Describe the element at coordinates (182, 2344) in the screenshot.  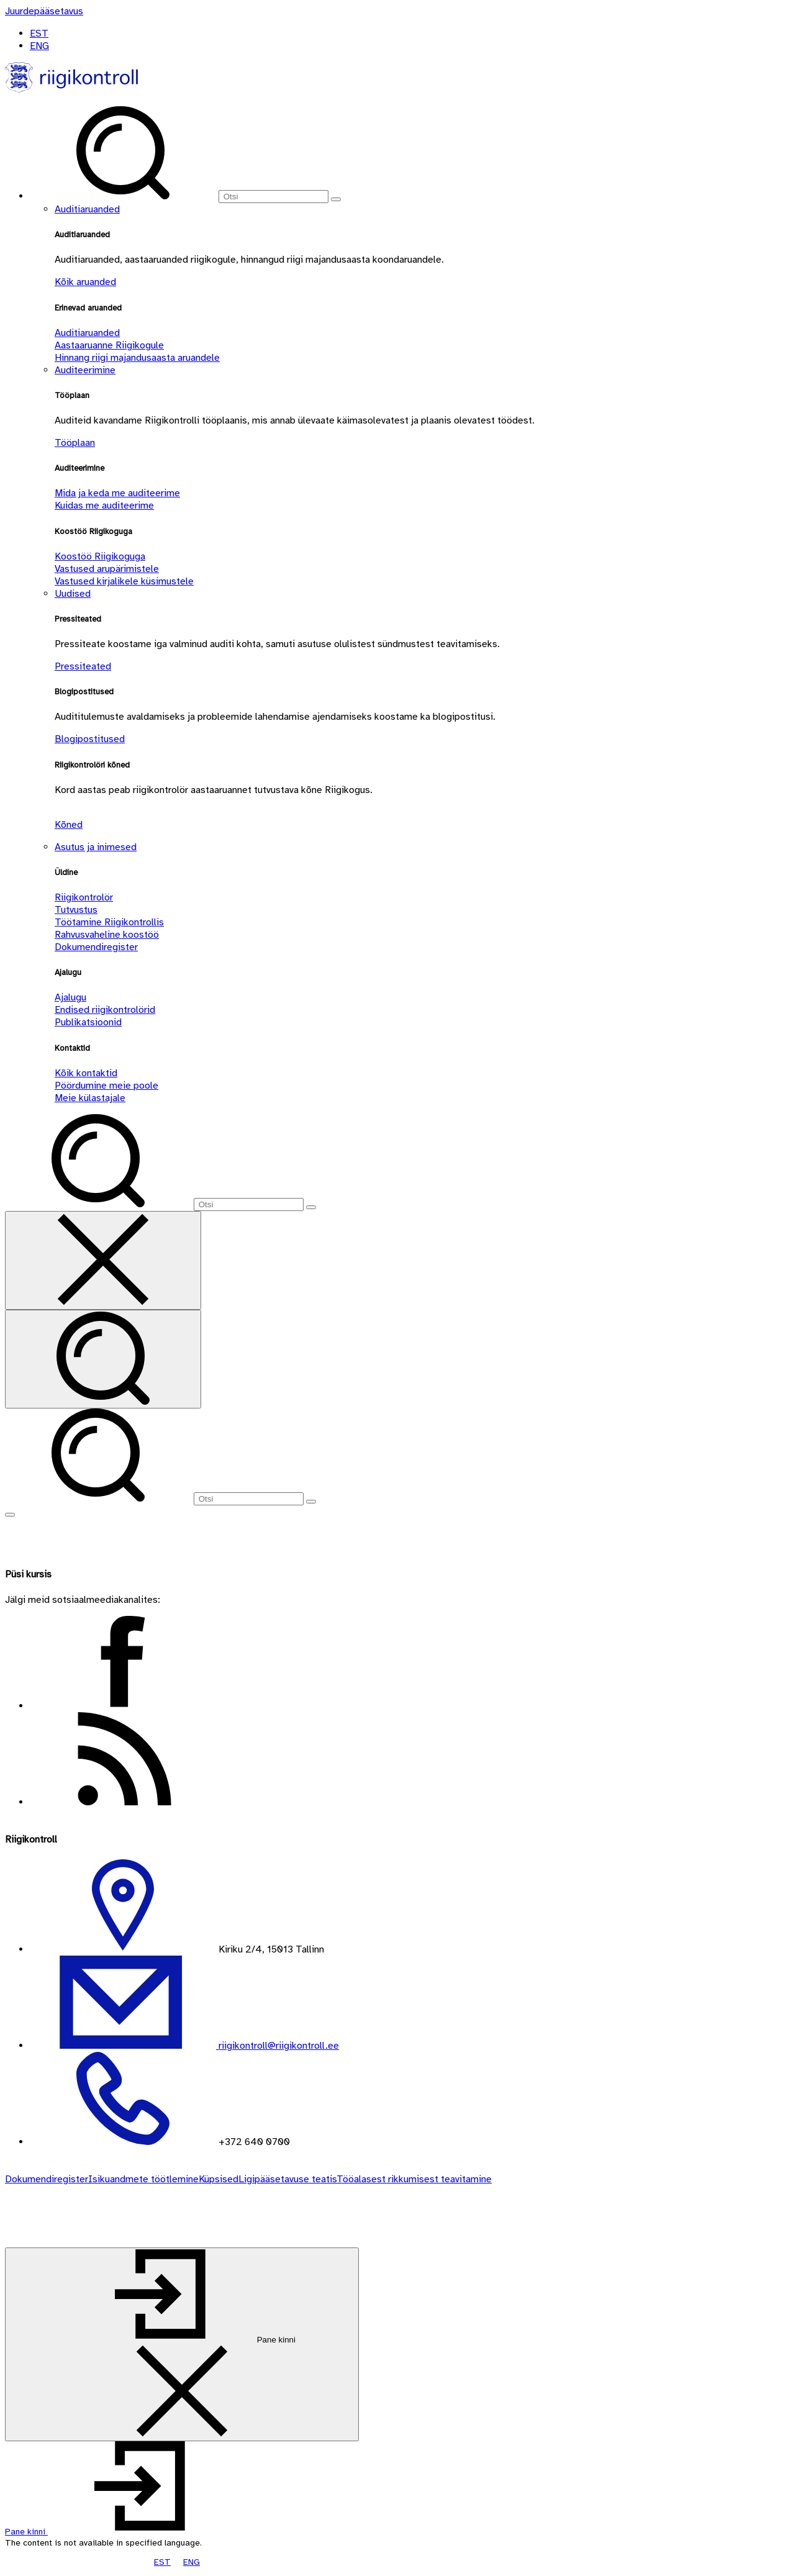
I see `[Pane kinni]` at that location.